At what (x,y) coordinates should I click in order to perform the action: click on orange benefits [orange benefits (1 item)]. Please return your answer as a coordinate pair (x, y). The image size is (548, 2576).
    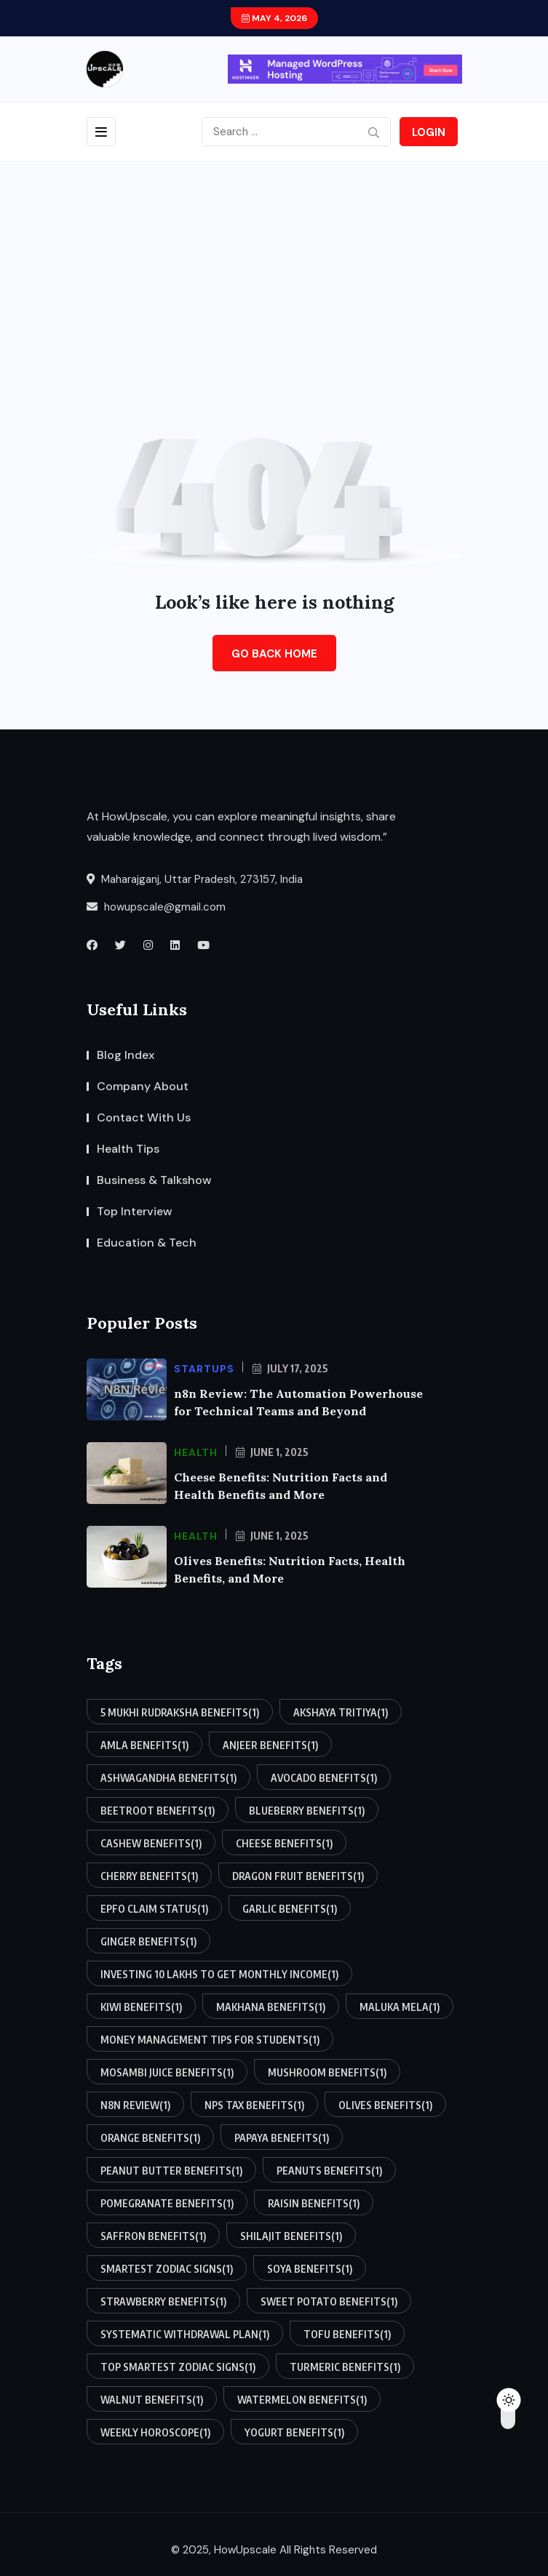
    Looking at the image, I should click on (150, 2137).